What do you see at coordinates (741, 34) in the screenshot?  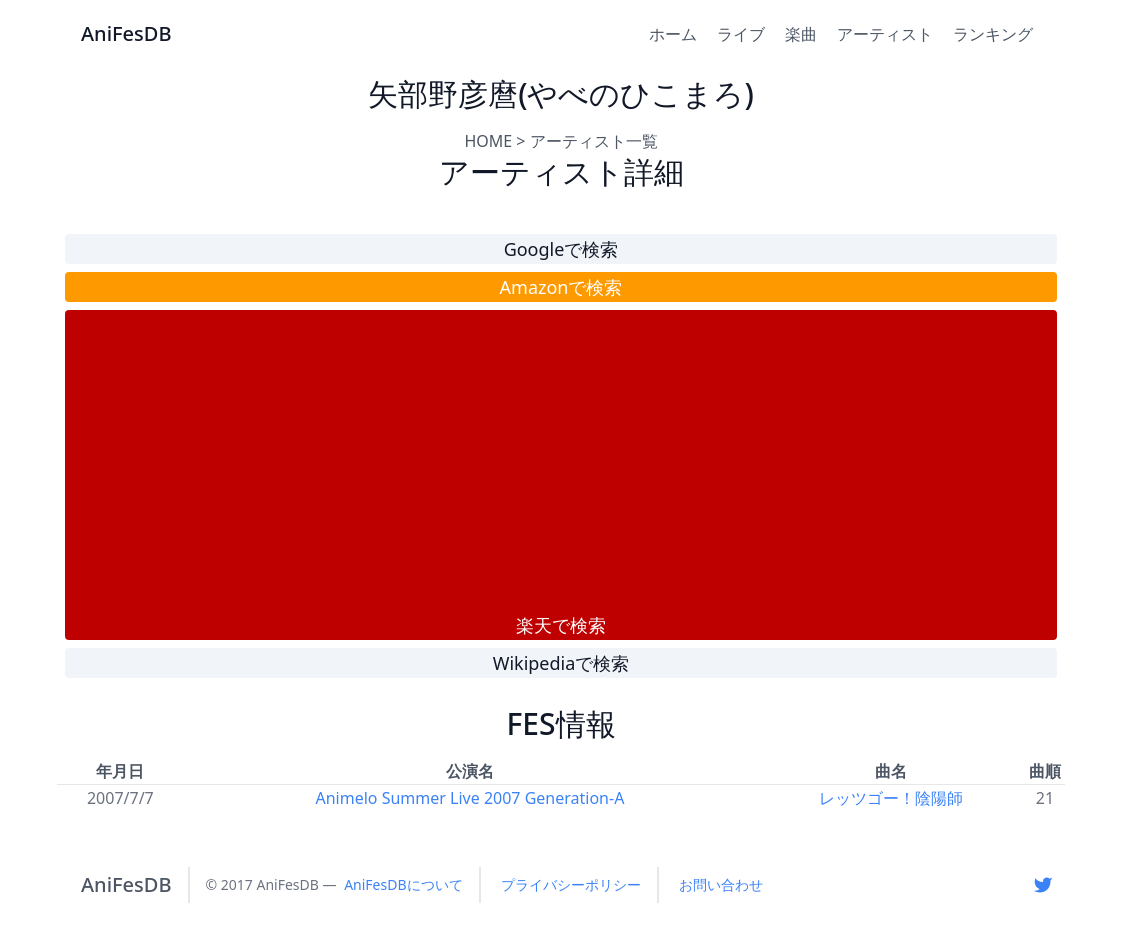 I see `ライブ` at bounding box center [741, 34].